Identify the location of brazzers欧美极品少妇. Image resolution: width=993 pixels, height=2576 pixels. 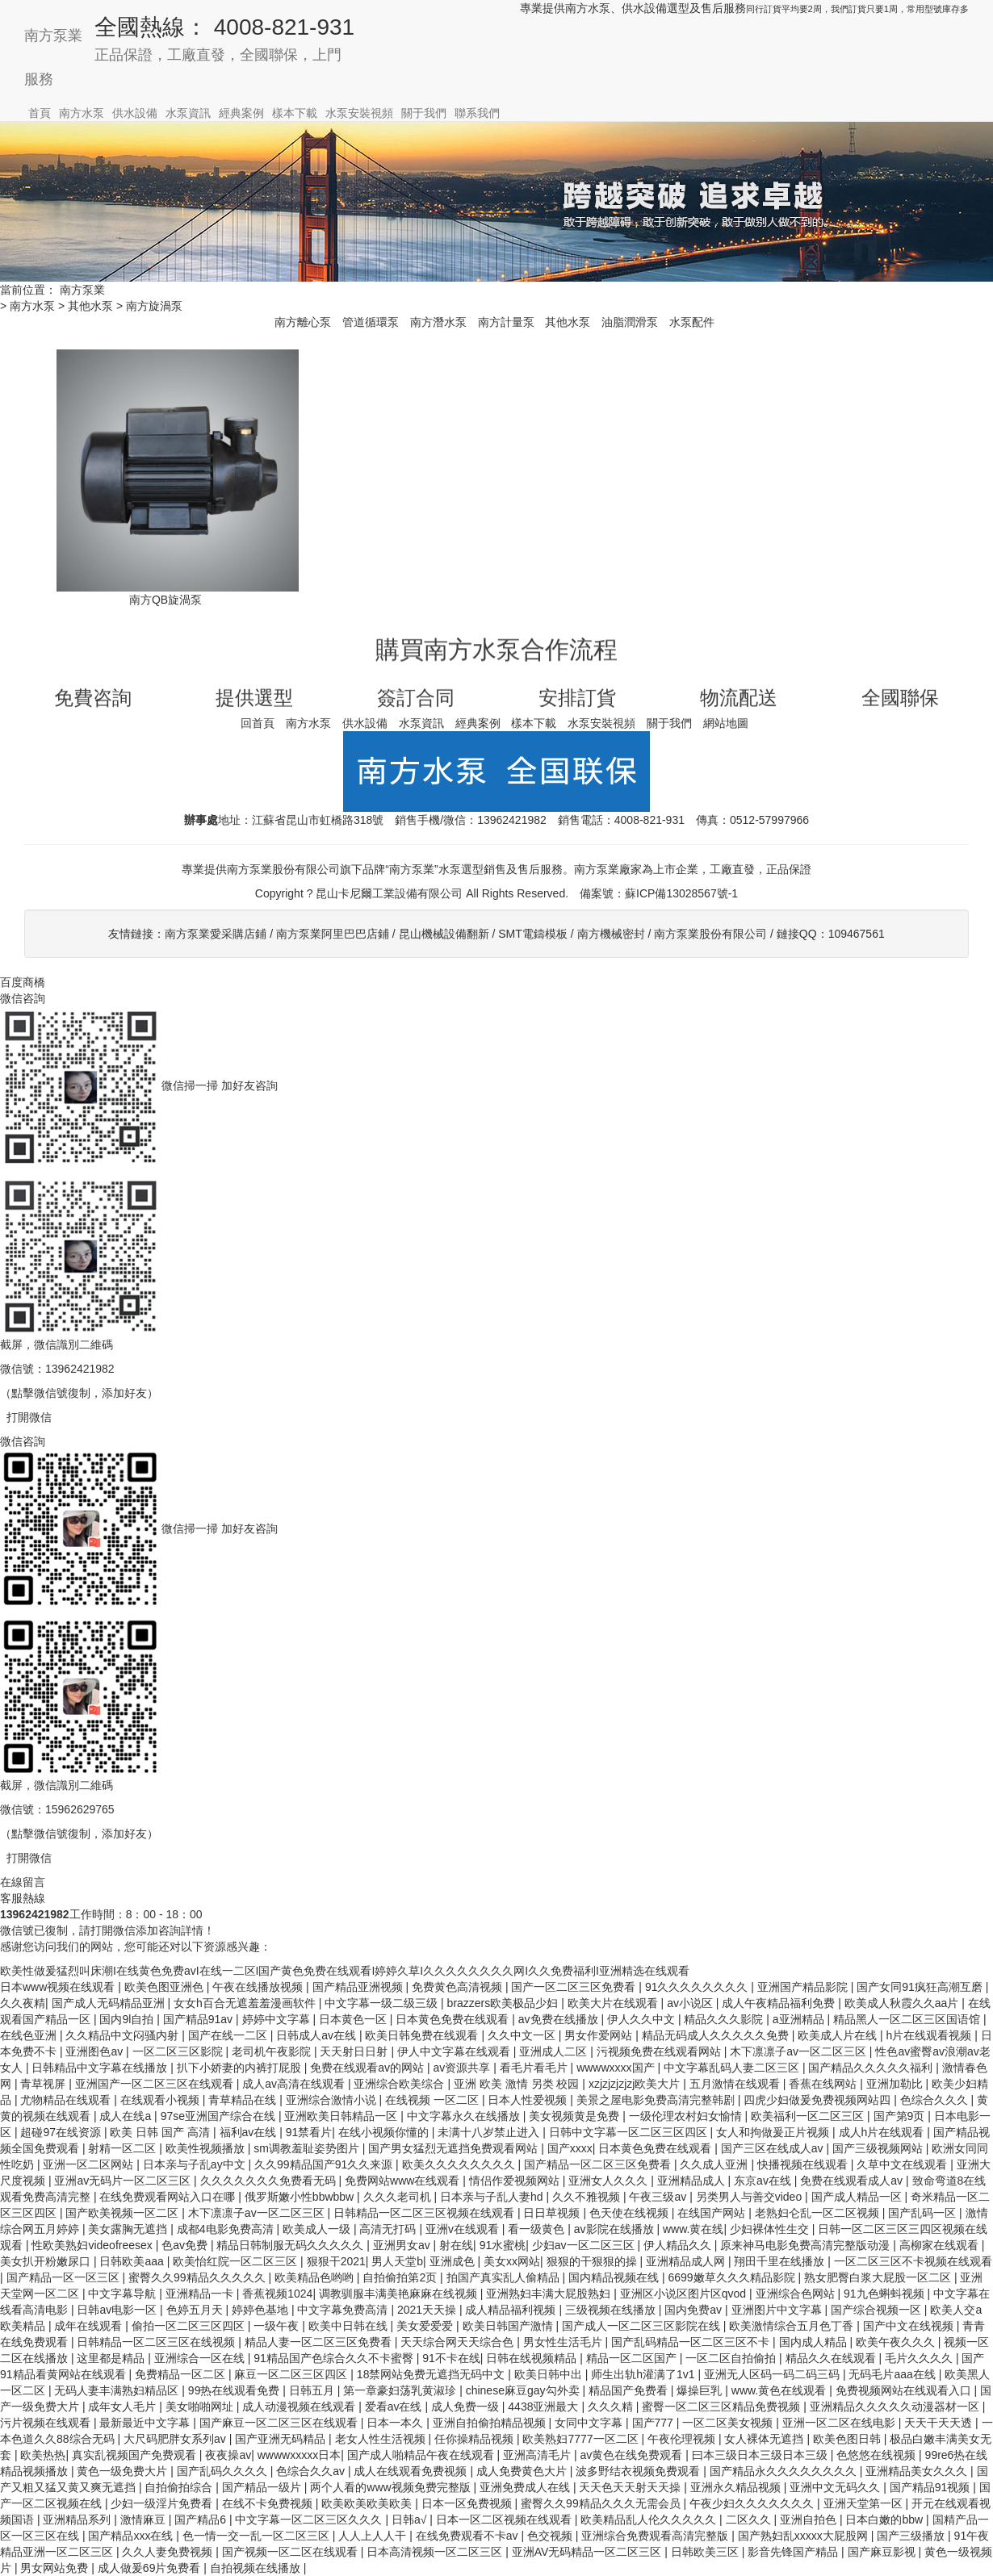
(504, 2003).